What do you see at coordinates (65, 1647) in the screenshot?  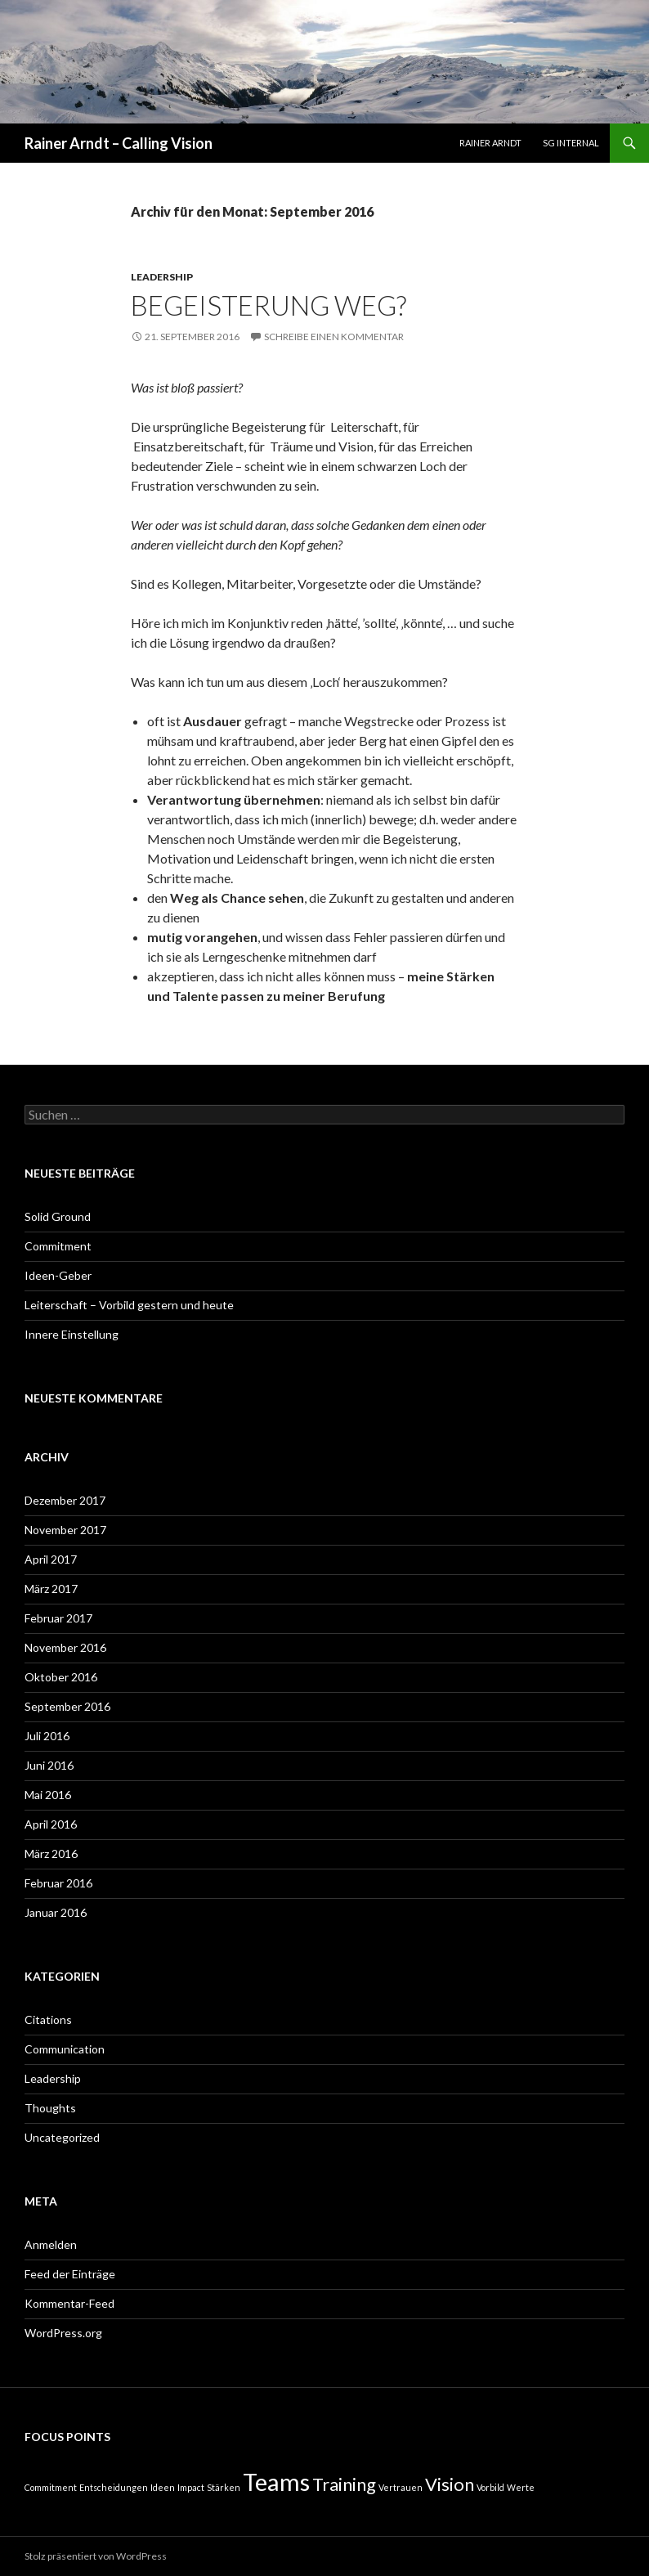 I see `November 2016` at bounding box center [65, 1647].